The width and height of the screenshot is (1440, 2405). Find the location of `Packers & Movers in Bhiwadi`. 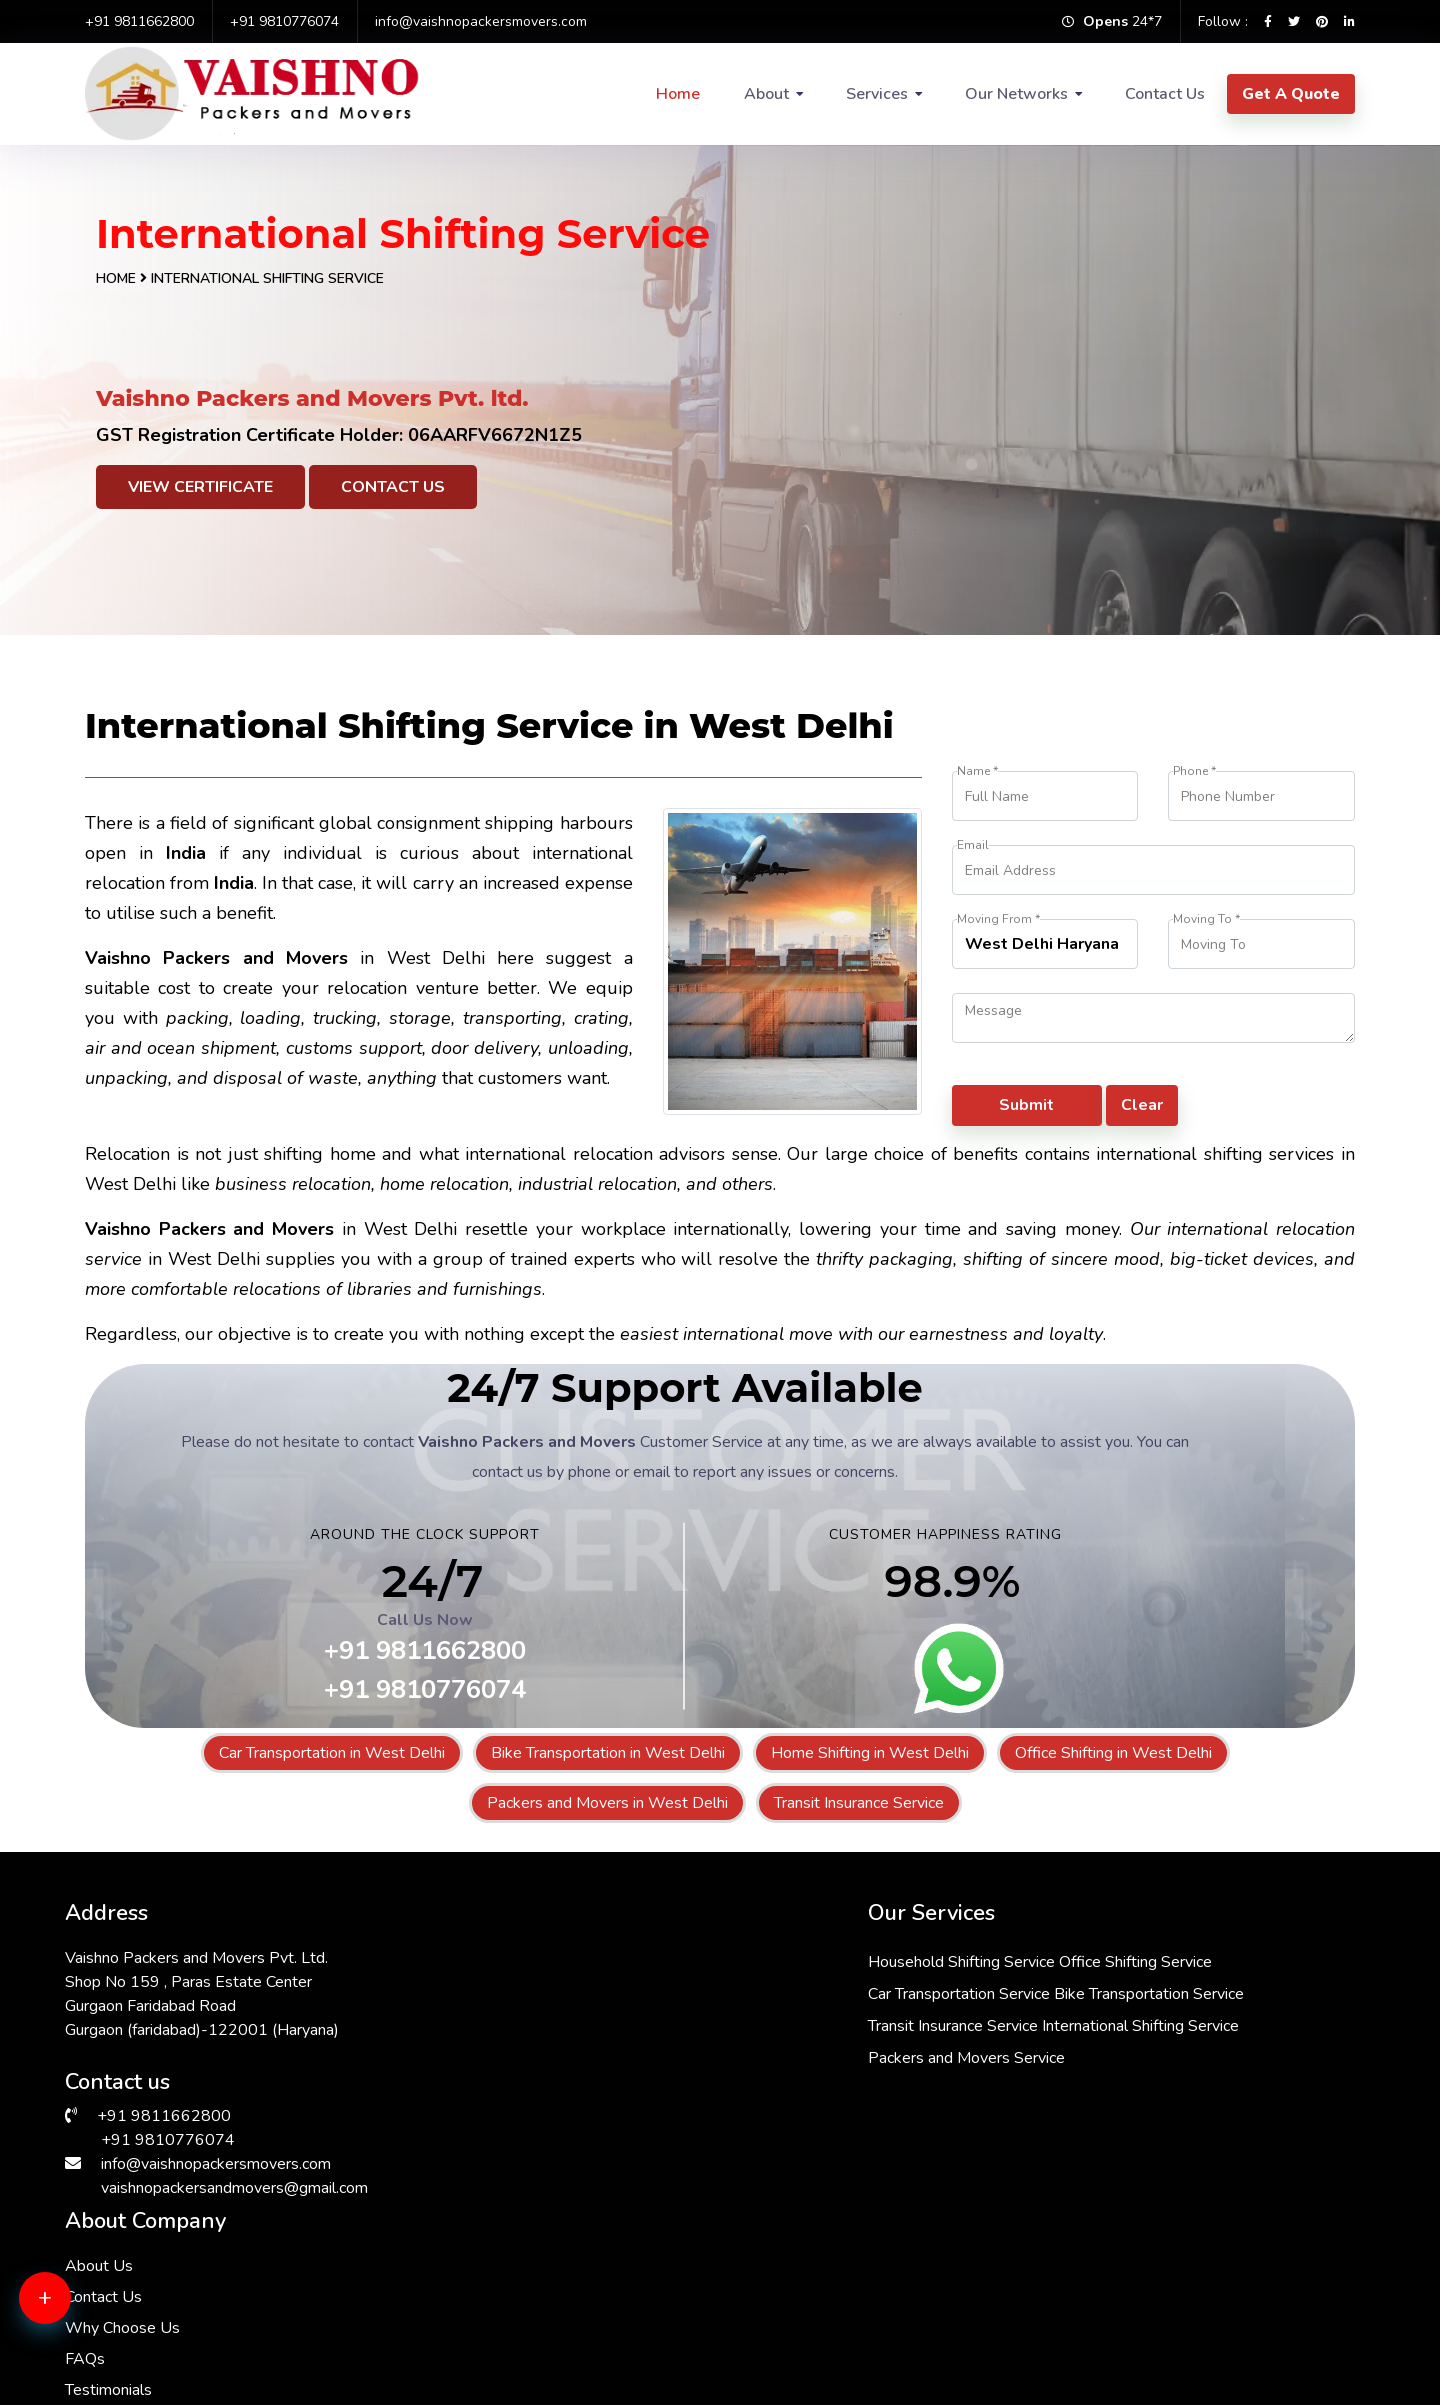

Packers & Movers in Bhiwadi is located at coordinates (820, 2266).